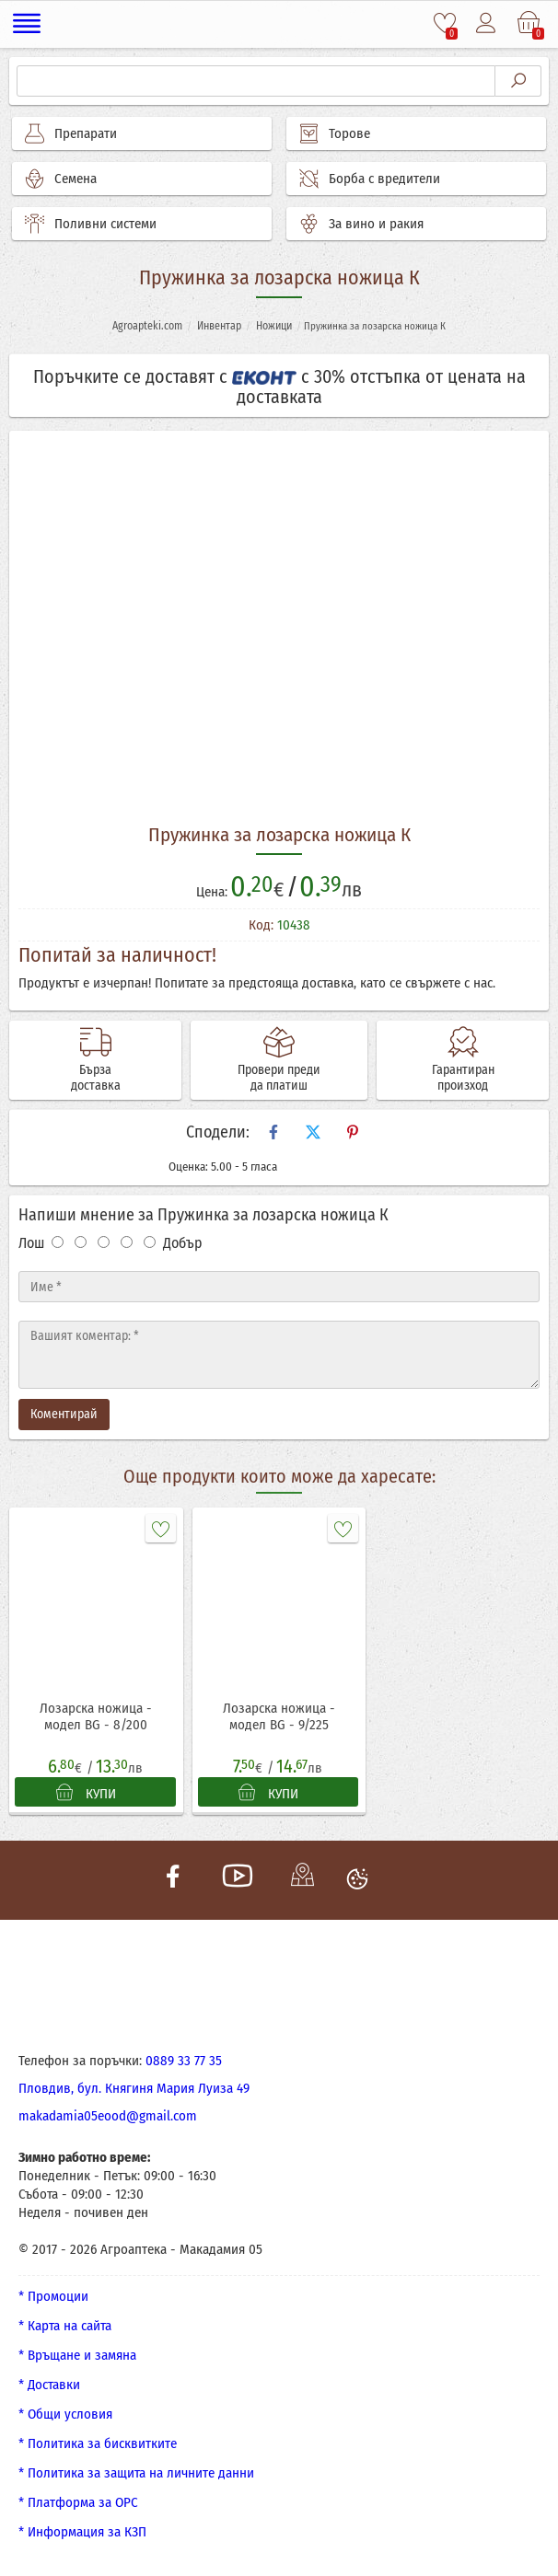  What do you see at coordinates (64, 2325) in the screenshot?
I see `* Карта на сайта` at bounding box center [64, 2325].